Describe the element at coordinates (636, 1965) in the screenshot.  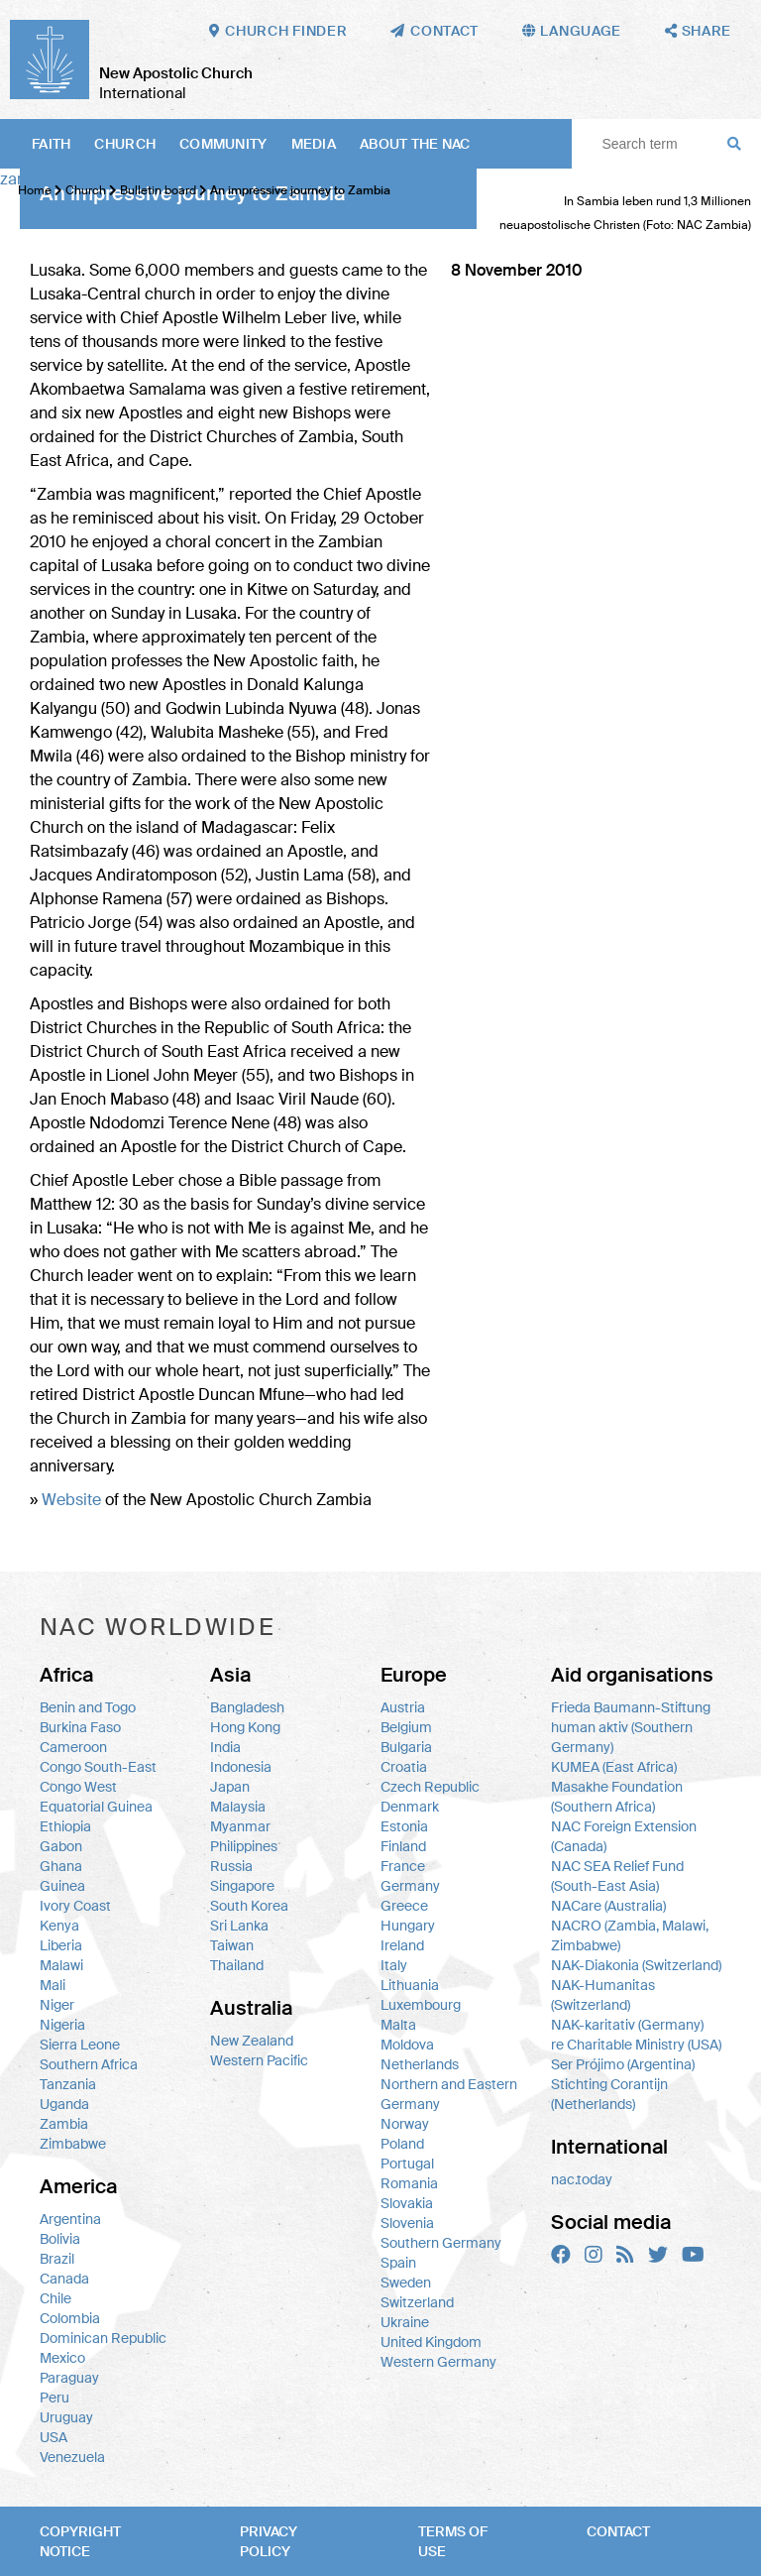
I see `NAK-Diakonia (Switzerland)` at that location.